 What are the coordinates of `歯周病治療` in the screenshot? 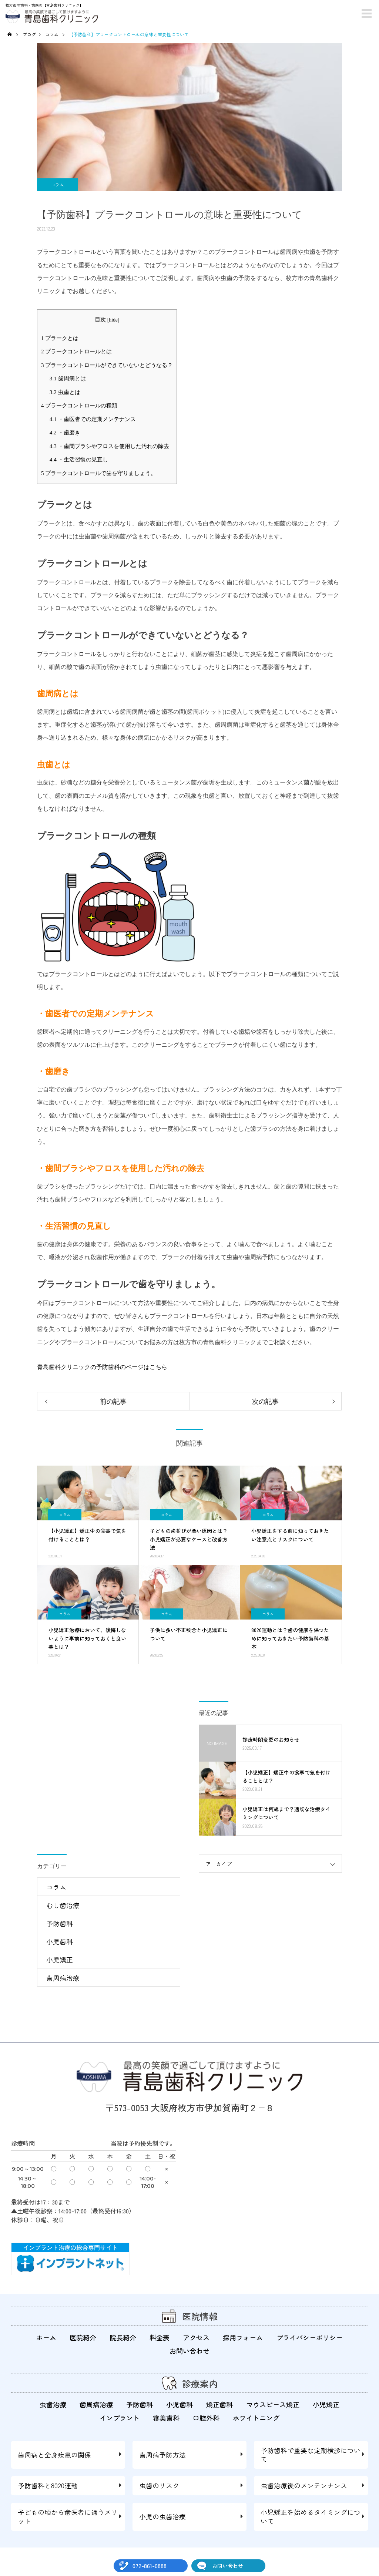 It's located at (63, 1978).